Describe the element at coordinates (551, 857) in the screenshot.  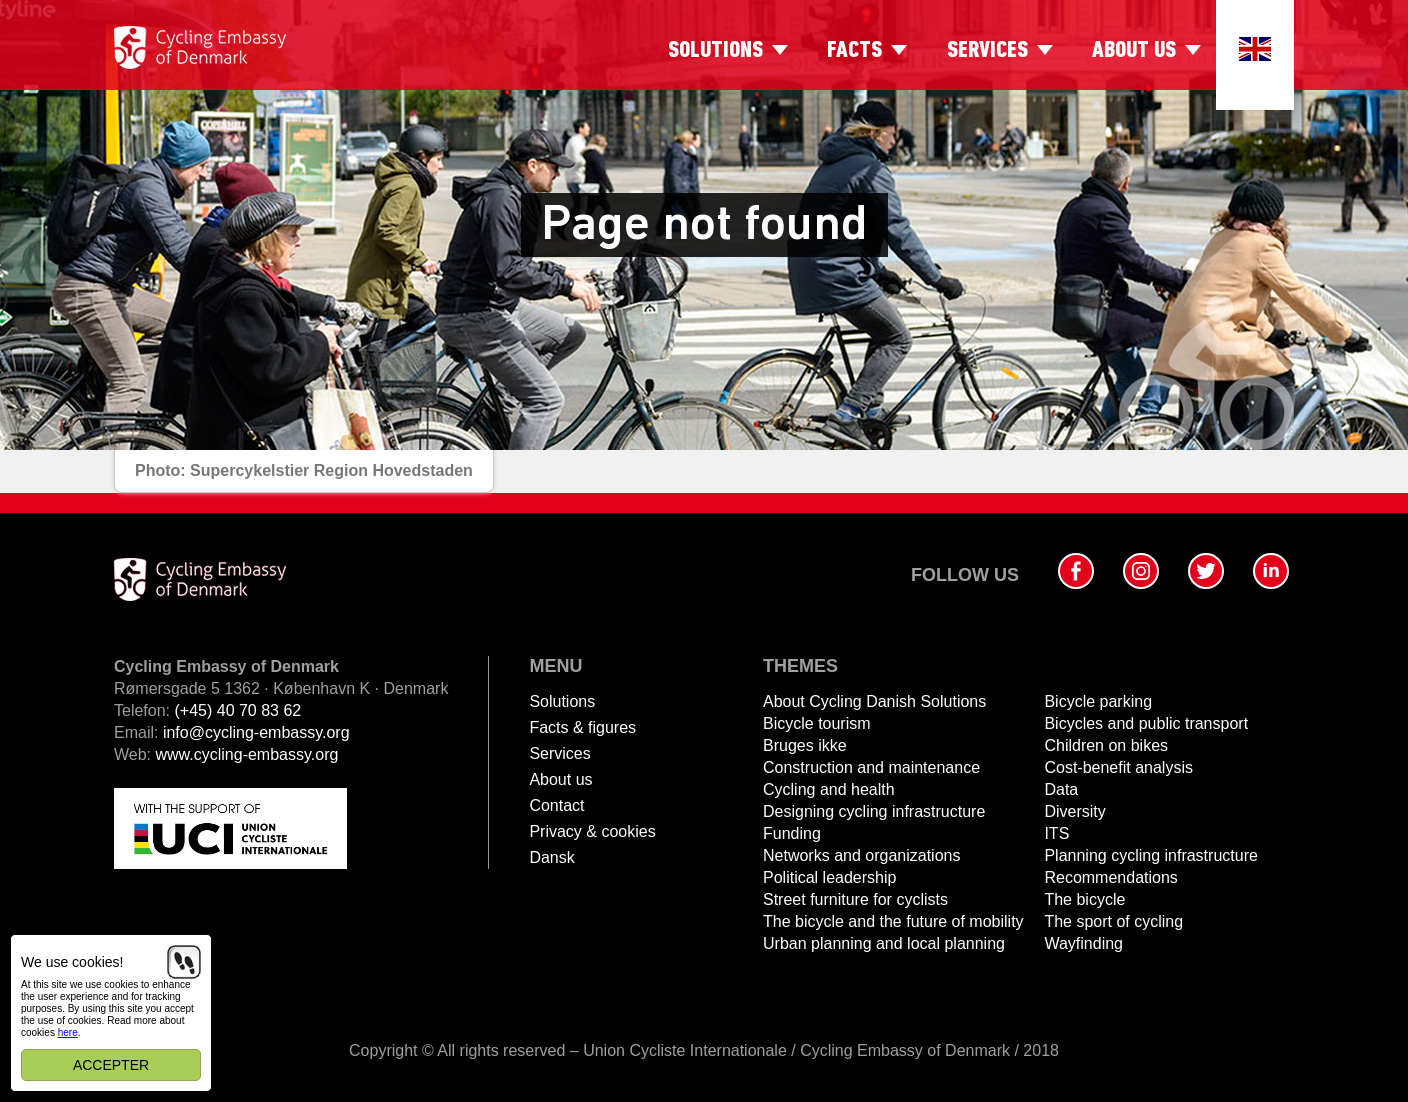
I see `Dansk` at that location.